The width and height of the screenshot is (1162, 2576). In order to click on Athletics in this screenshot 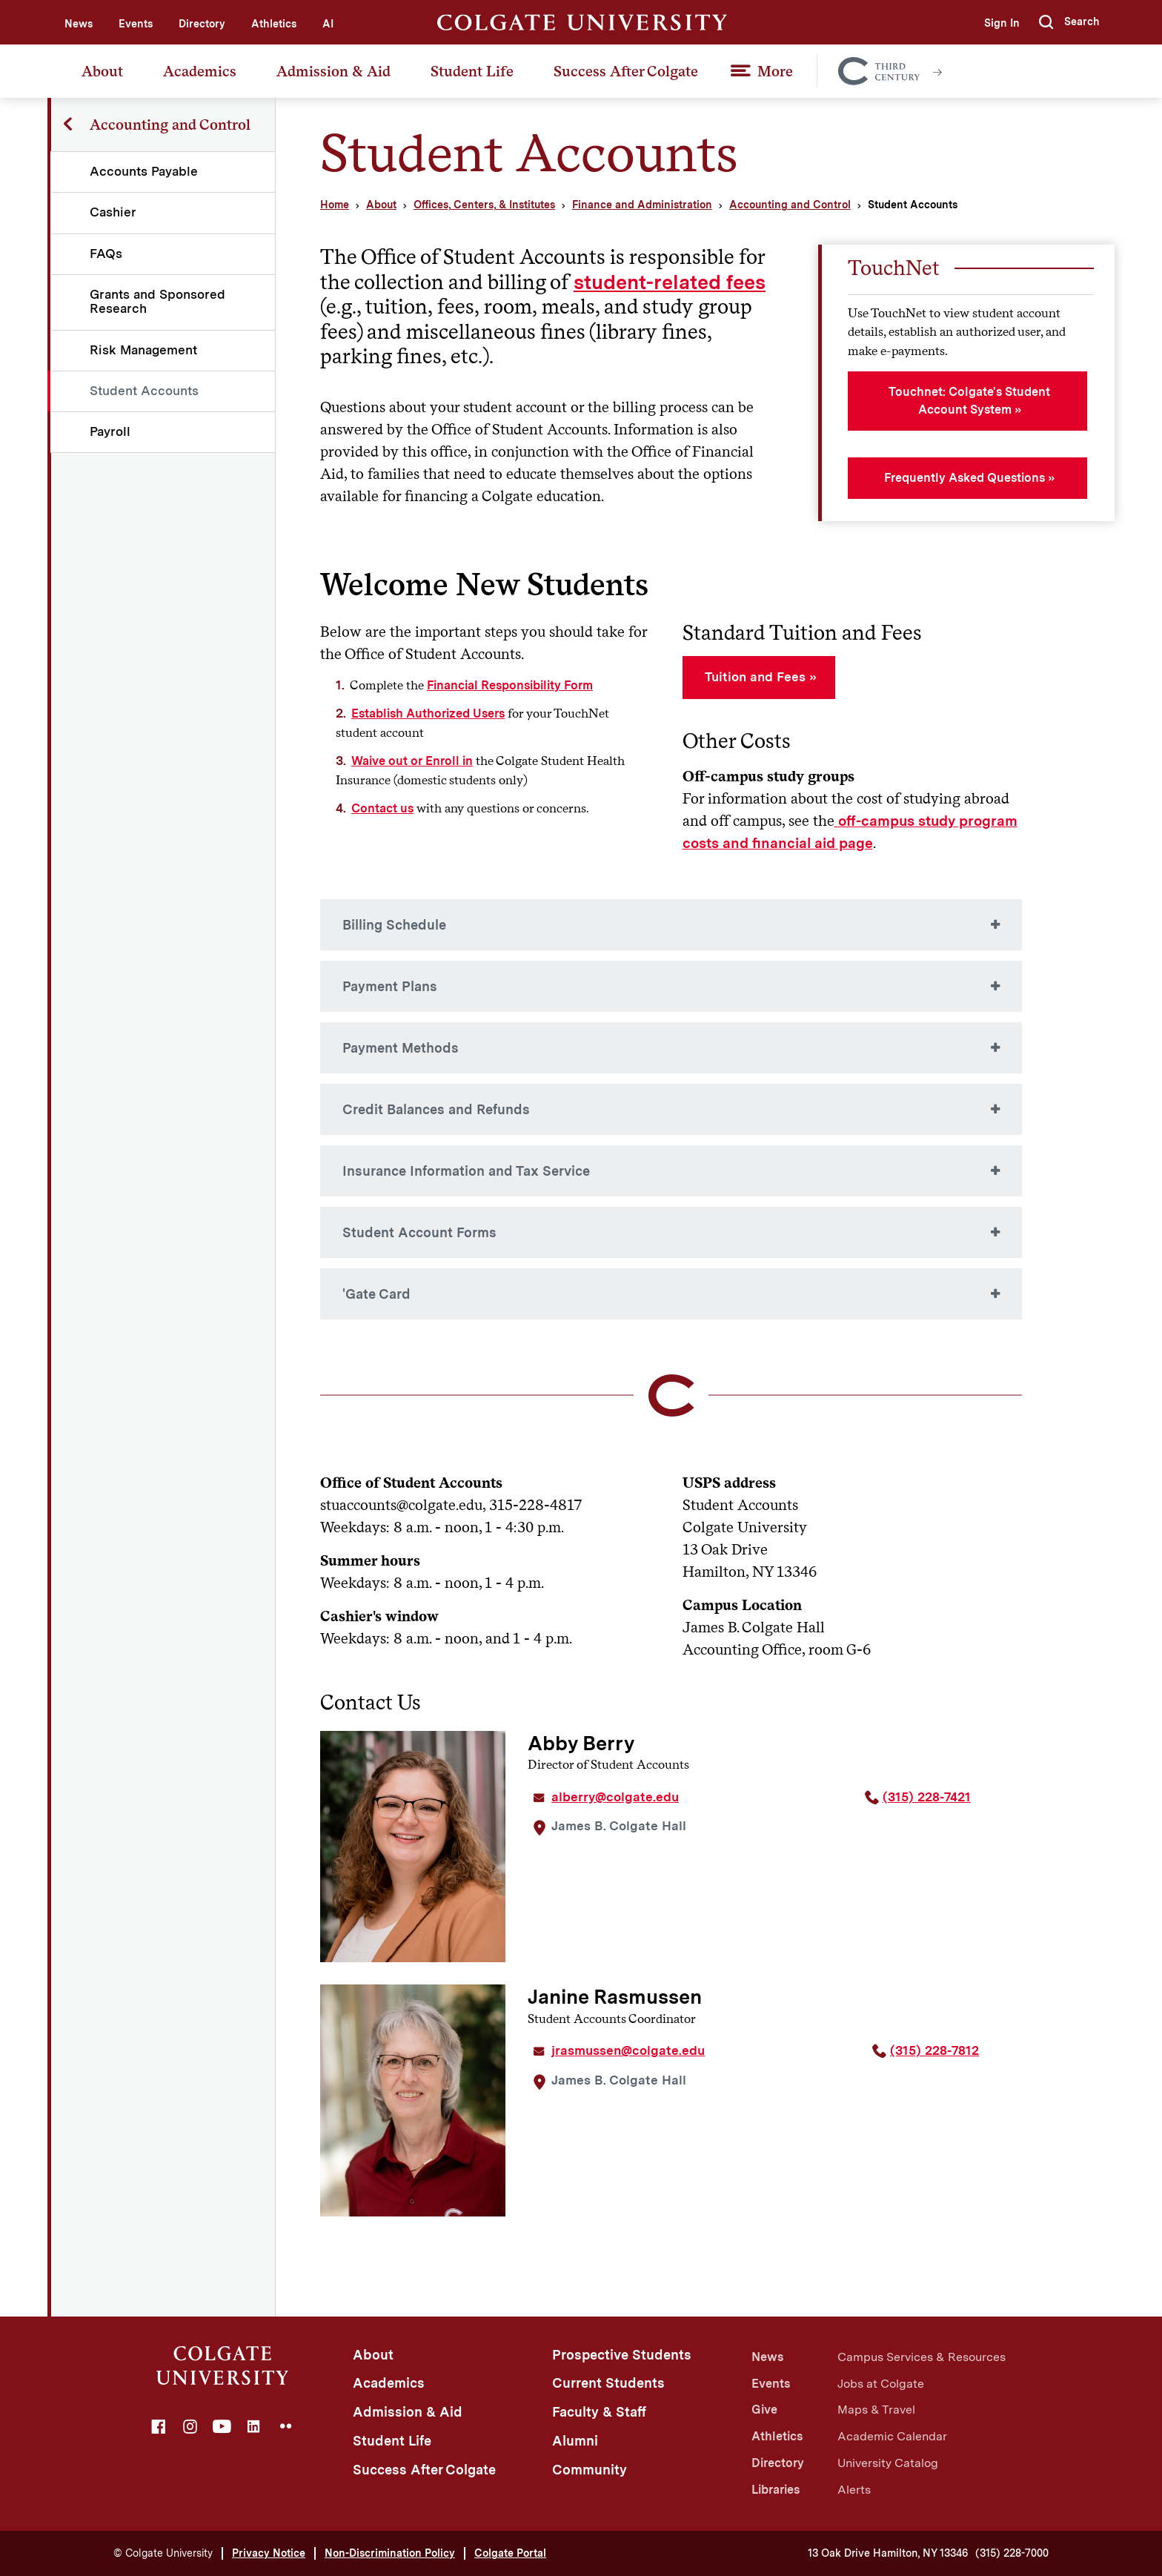, I will do `click(273, 24)`.